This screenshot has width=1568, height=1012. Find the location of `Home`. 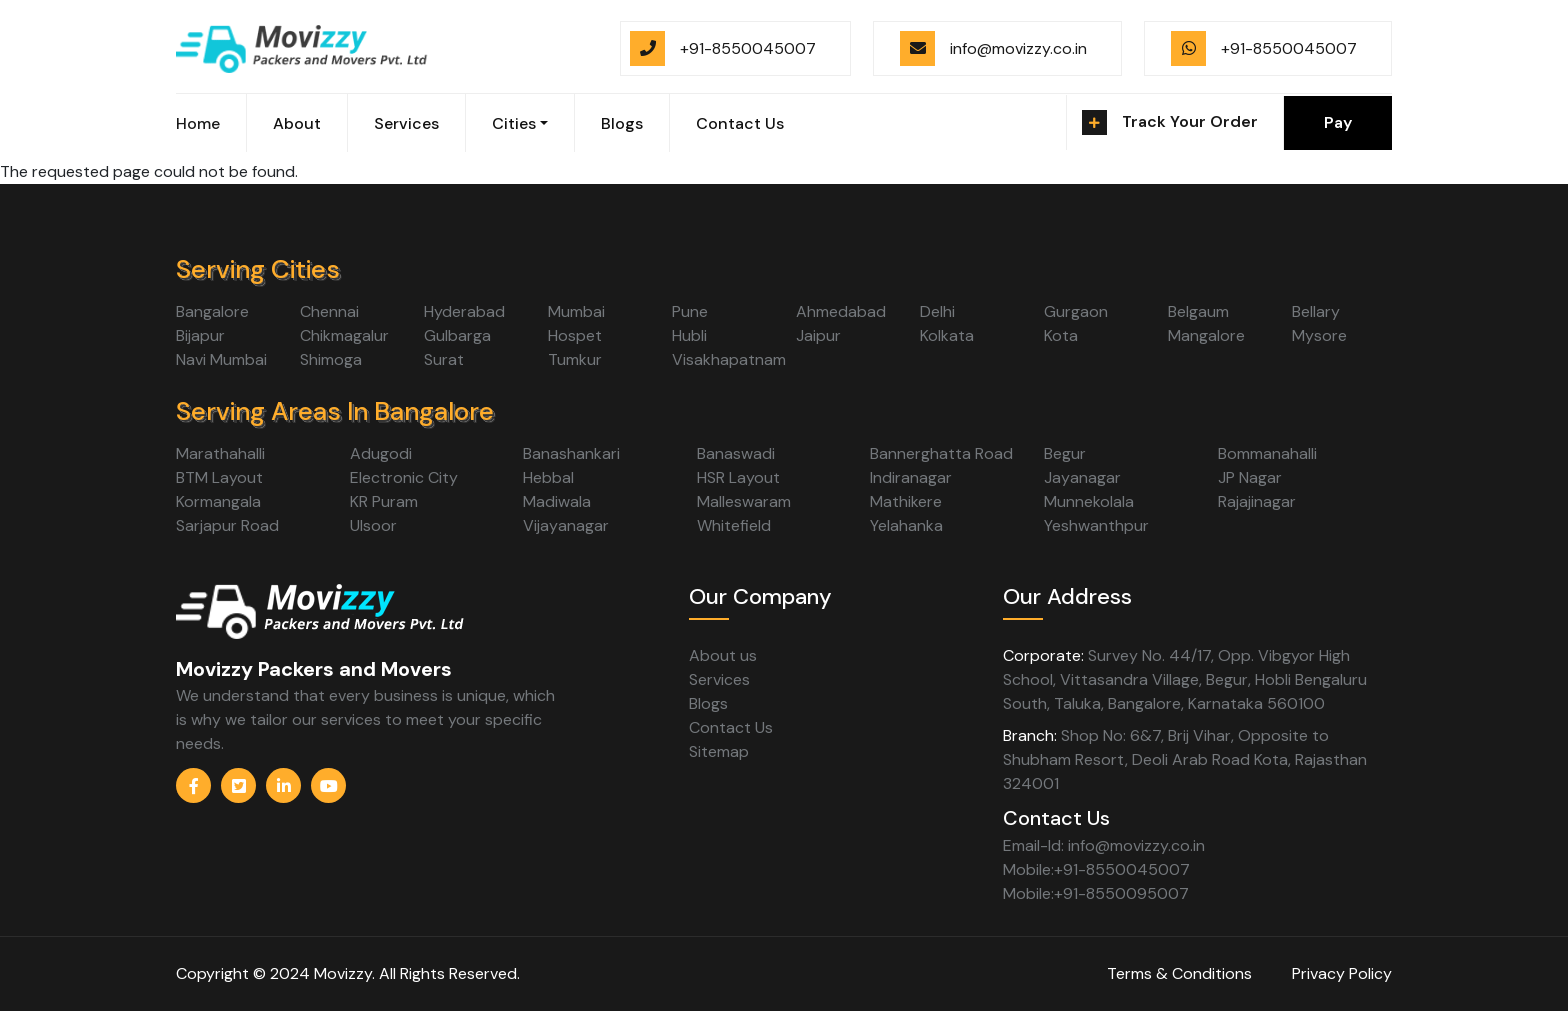

Home is located at coordinates (198, 123).